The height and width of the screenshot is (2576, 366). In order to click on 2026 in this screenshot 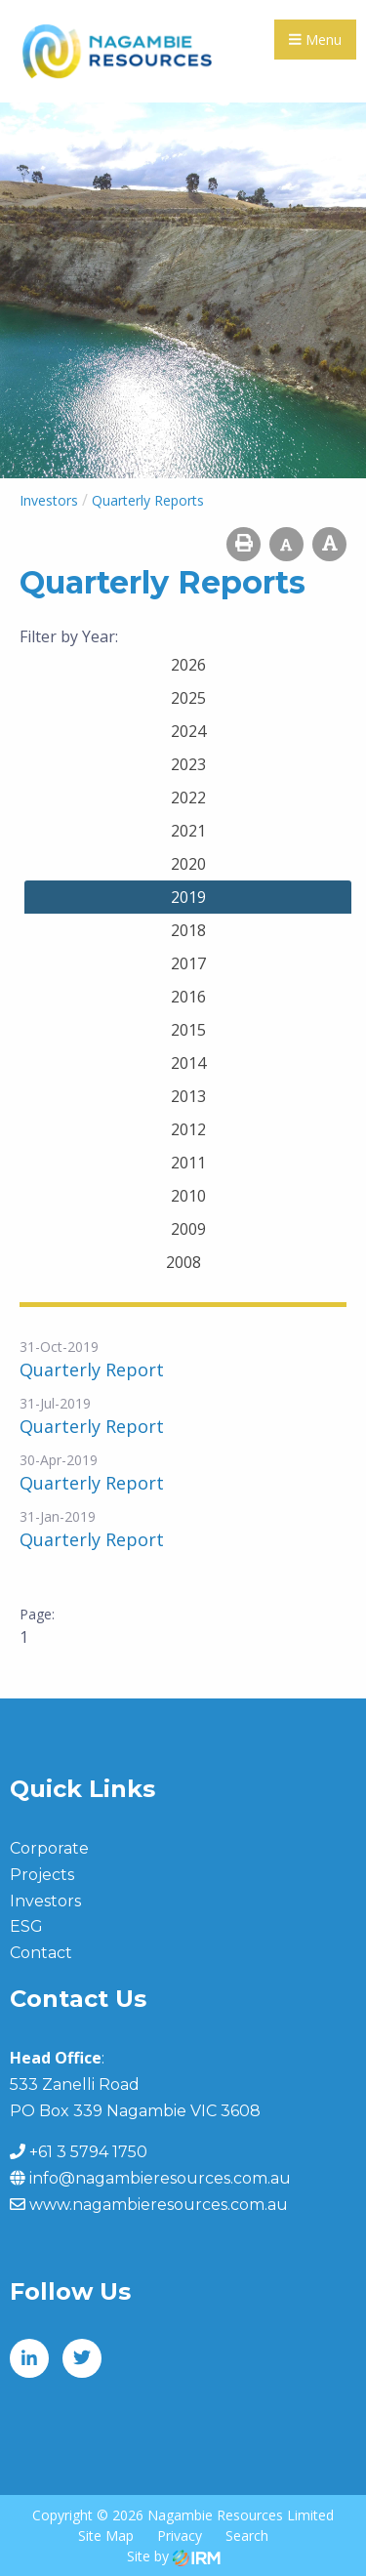, I will do `click(188, 664)`.